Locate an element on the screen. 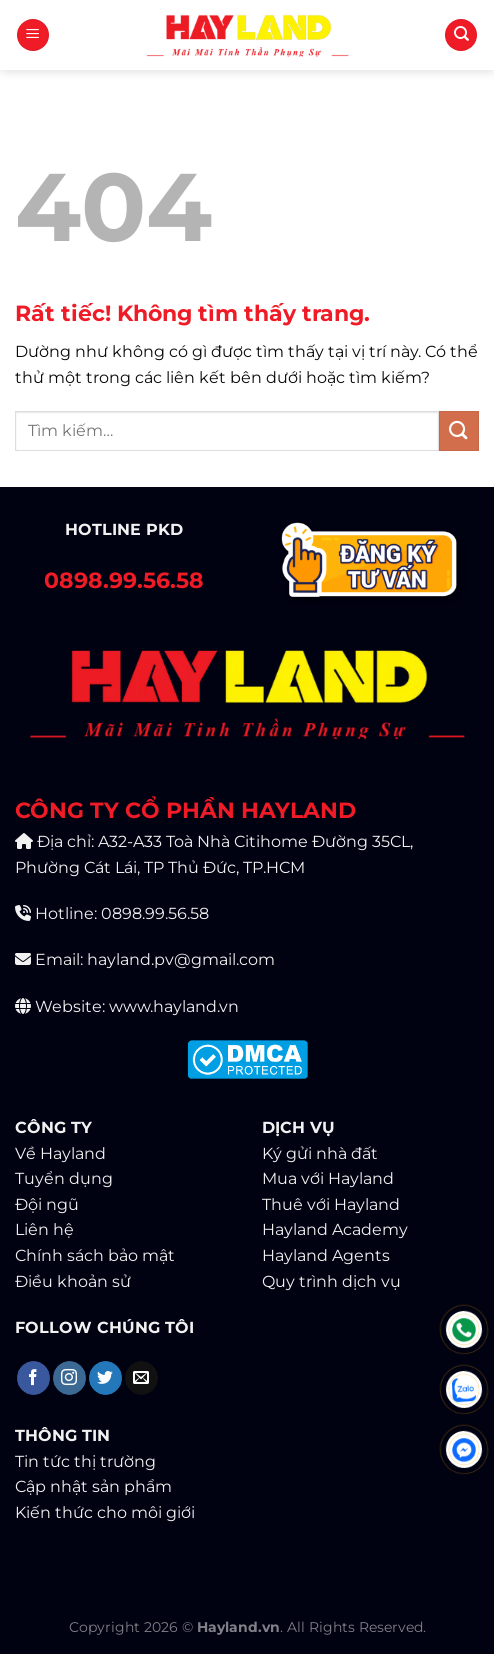 Image resolution: width=494 pixels, height=1654 pixels. [Menu] is located at coordinates (33, 35).